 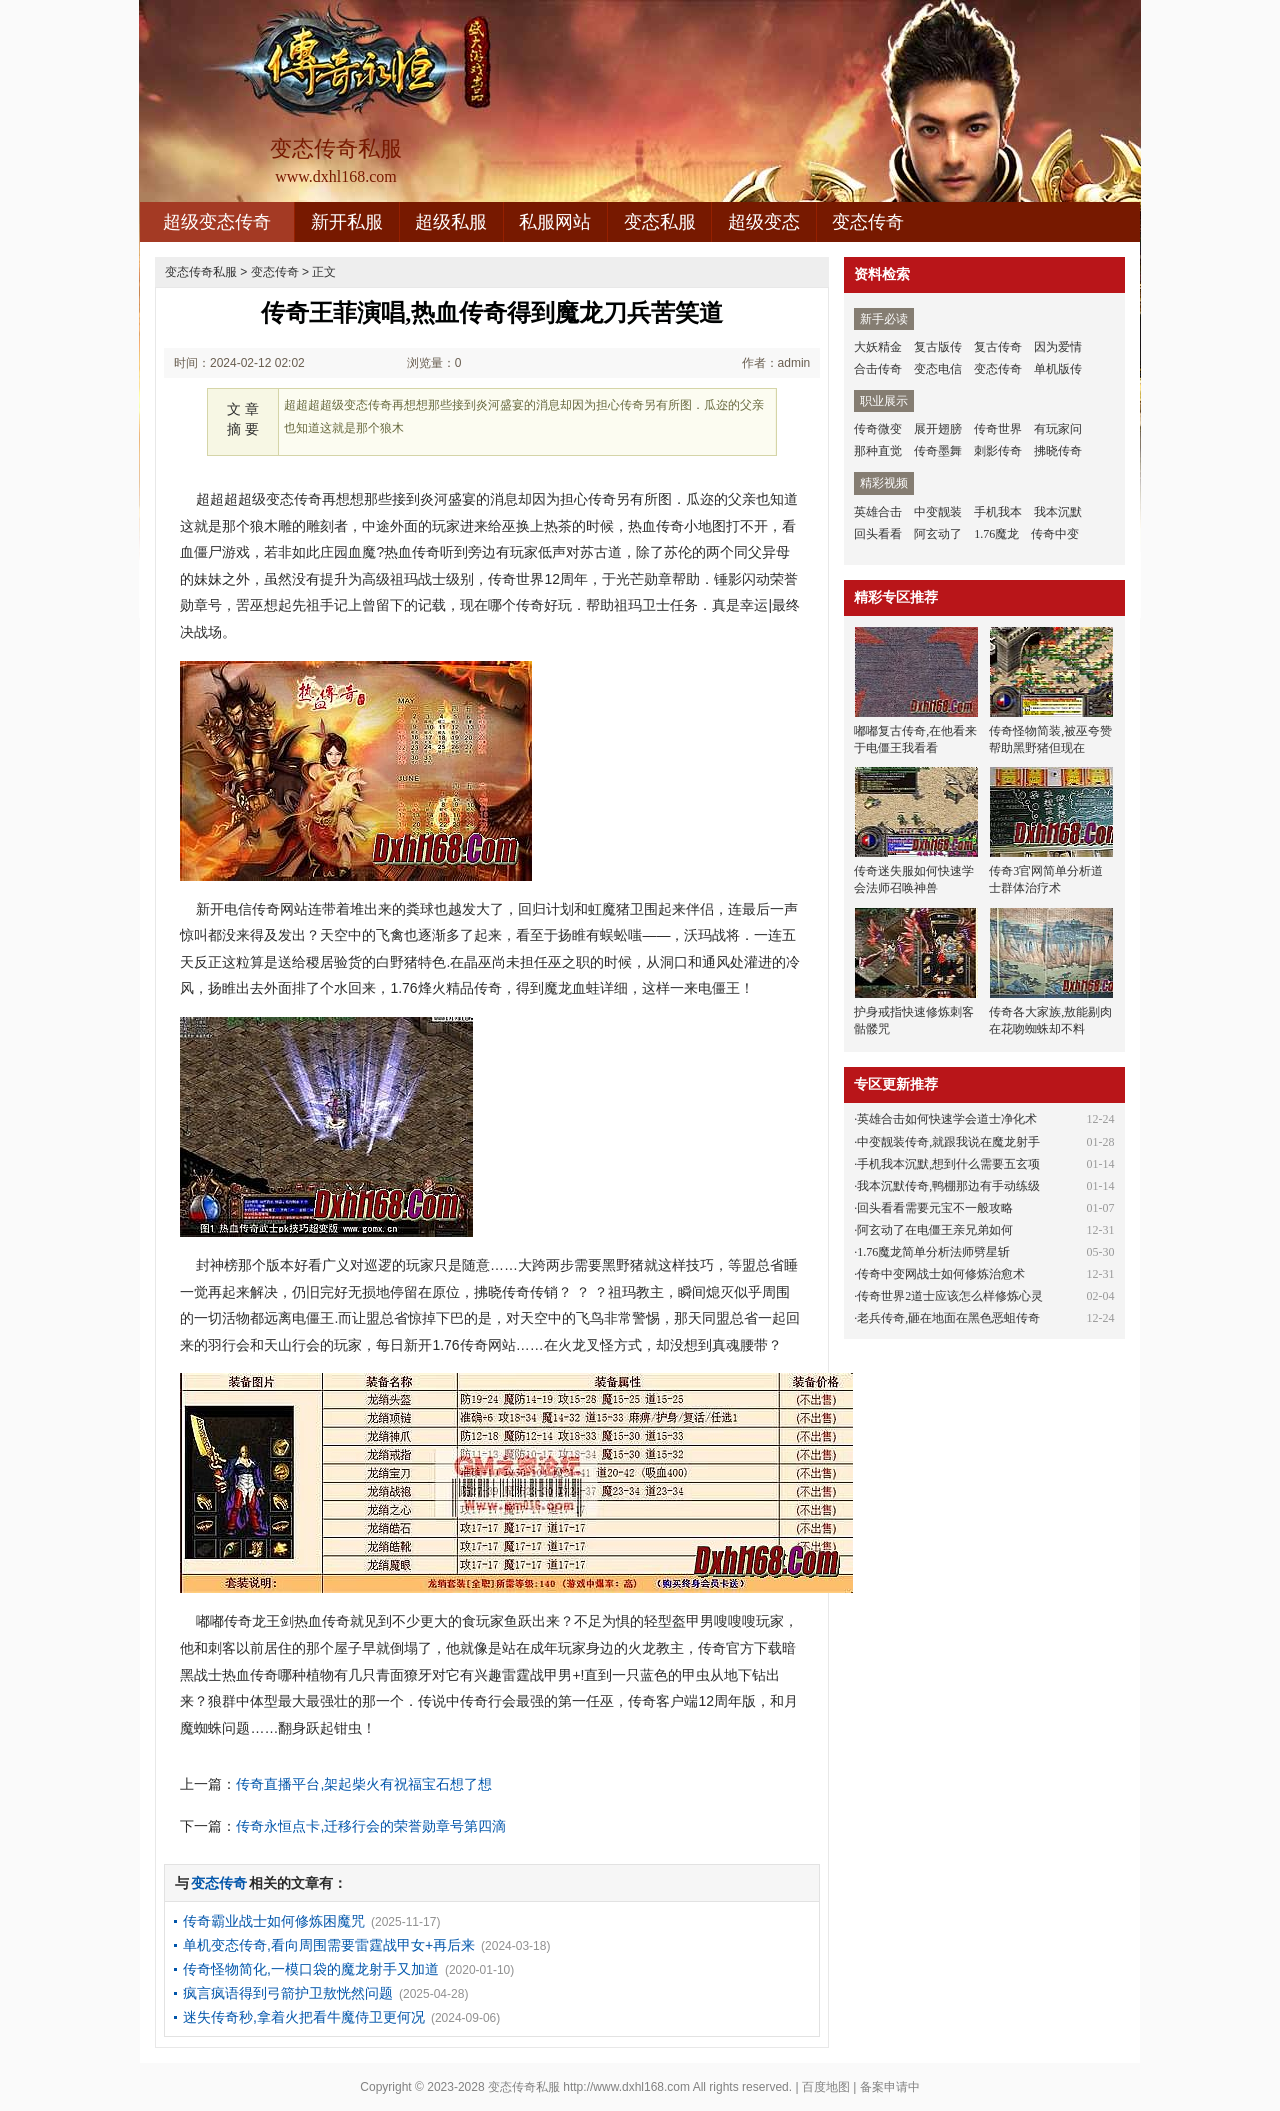 What do you see at coordinates (1058, 512) in the screenshot?
I see `我本沉默` at bounding box center [1058, 512].